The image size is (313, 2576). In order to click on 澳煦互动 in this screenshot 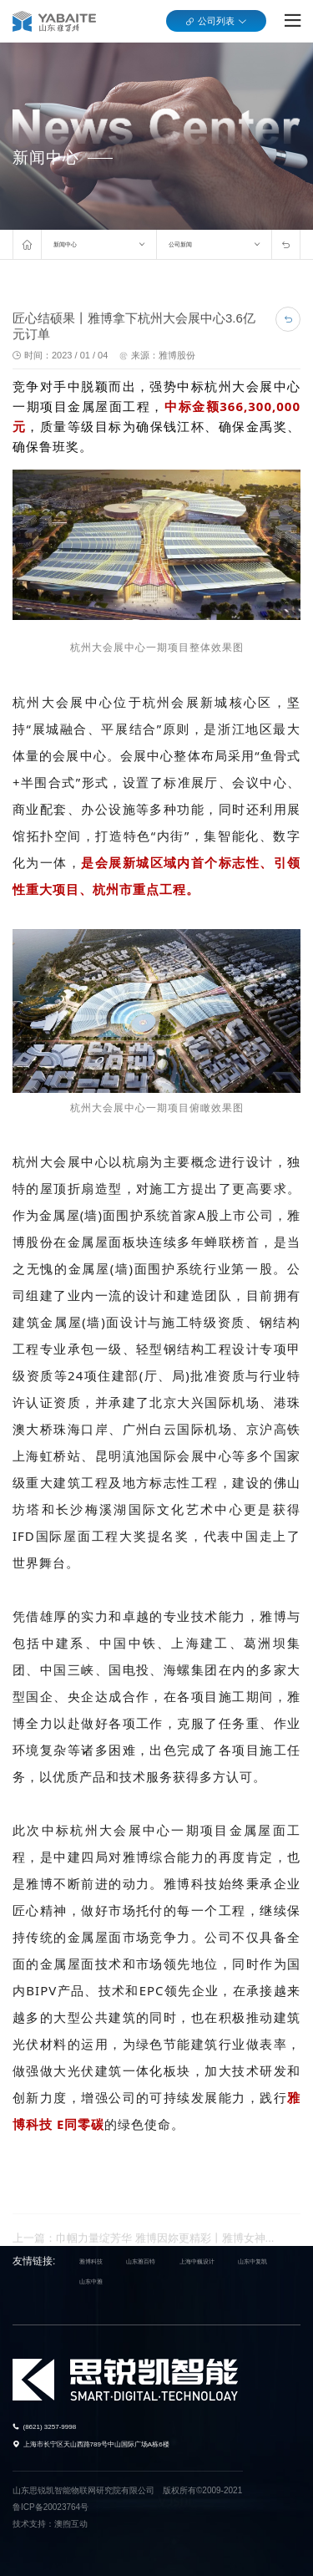, I will do `click(71, 2523)`.